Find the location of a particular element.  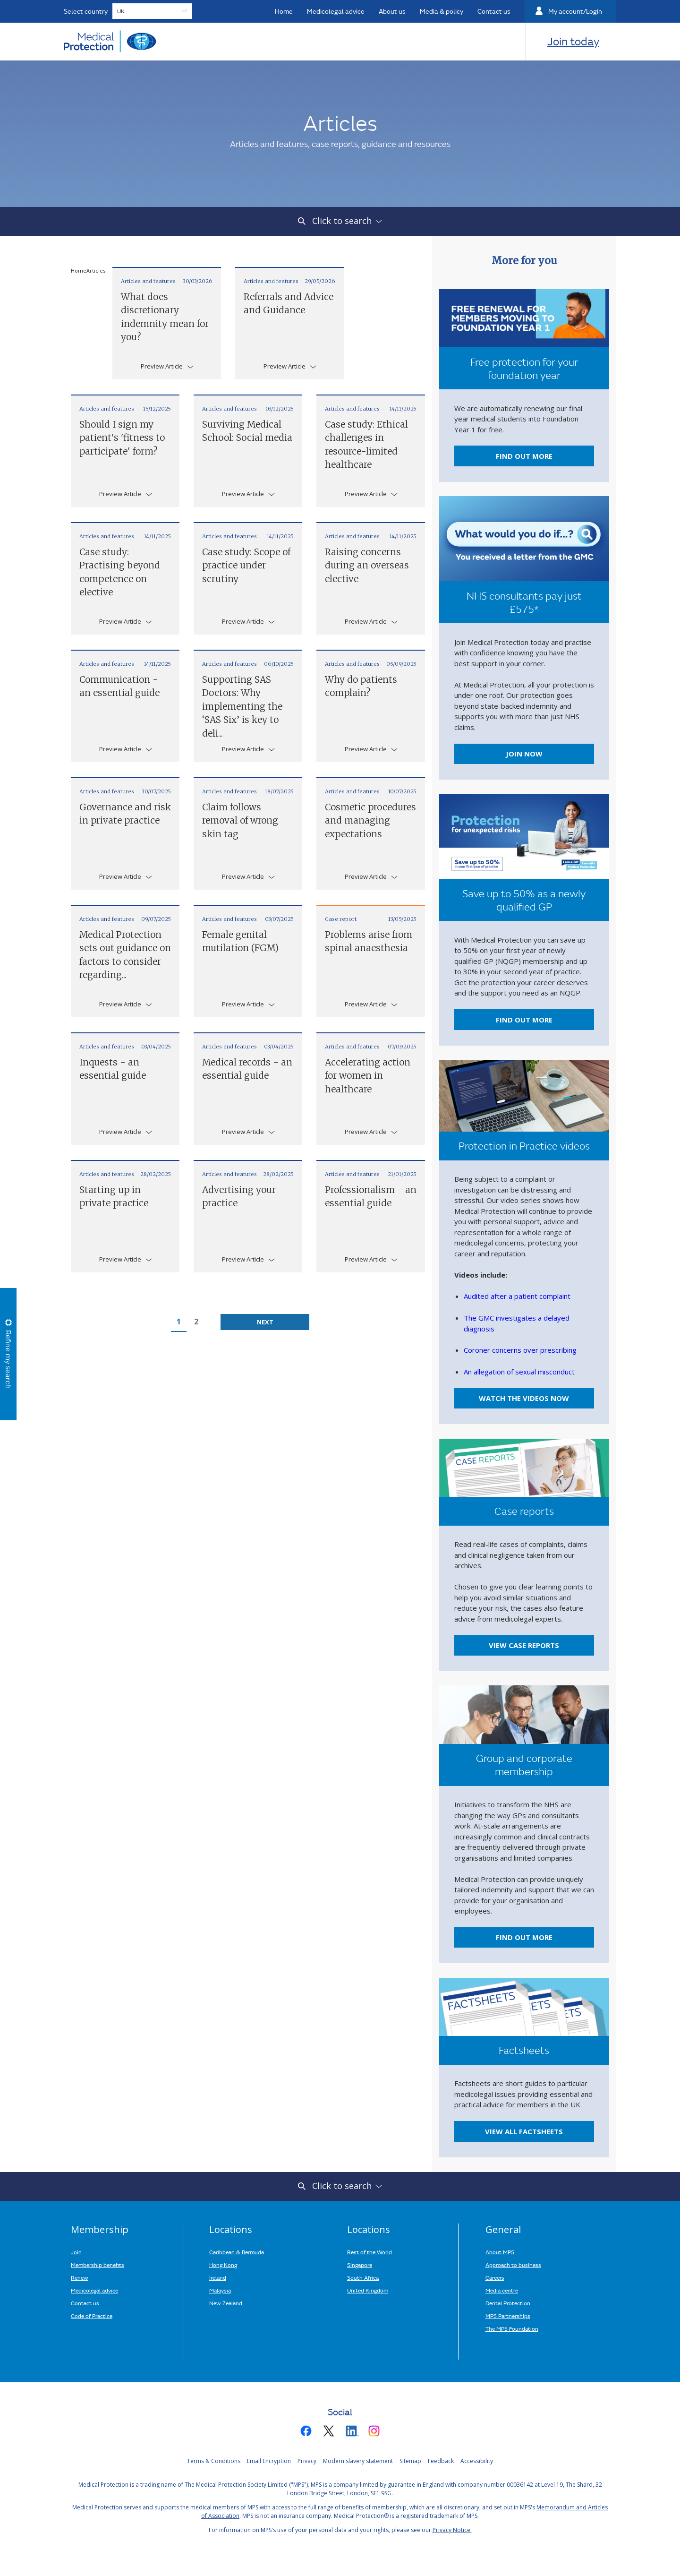

MPS Partnerships is located at coordinates (507, 2315).